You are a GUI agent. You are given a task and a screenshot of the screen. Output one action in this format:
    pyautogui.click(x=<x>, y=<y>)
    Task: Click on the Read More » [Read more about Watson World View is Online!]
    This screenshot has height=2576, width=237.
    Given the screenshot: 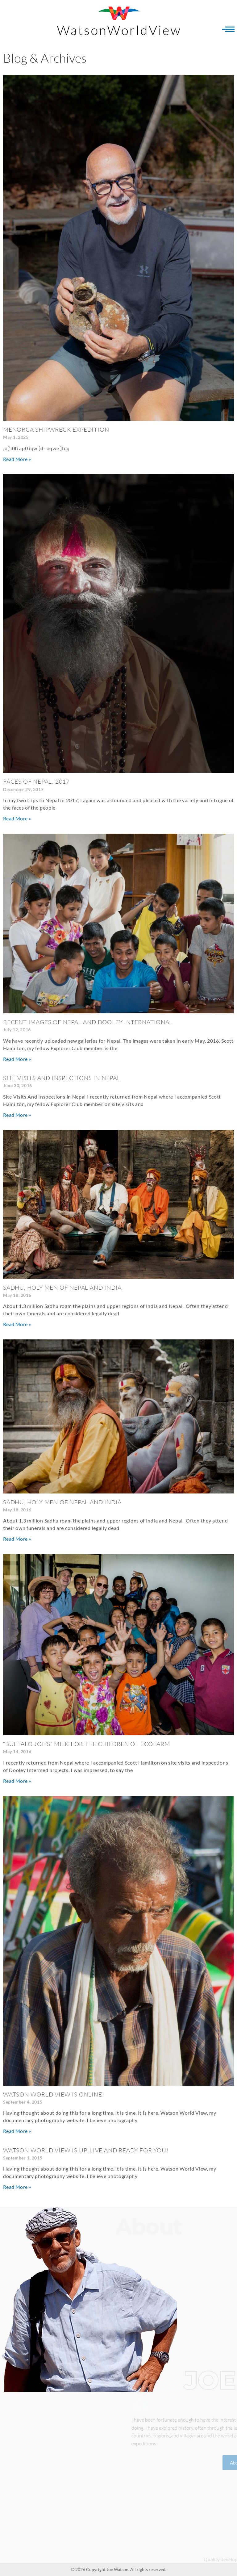 What is the action you would take?
    pyautogui.click(x=17, y=2131)
    